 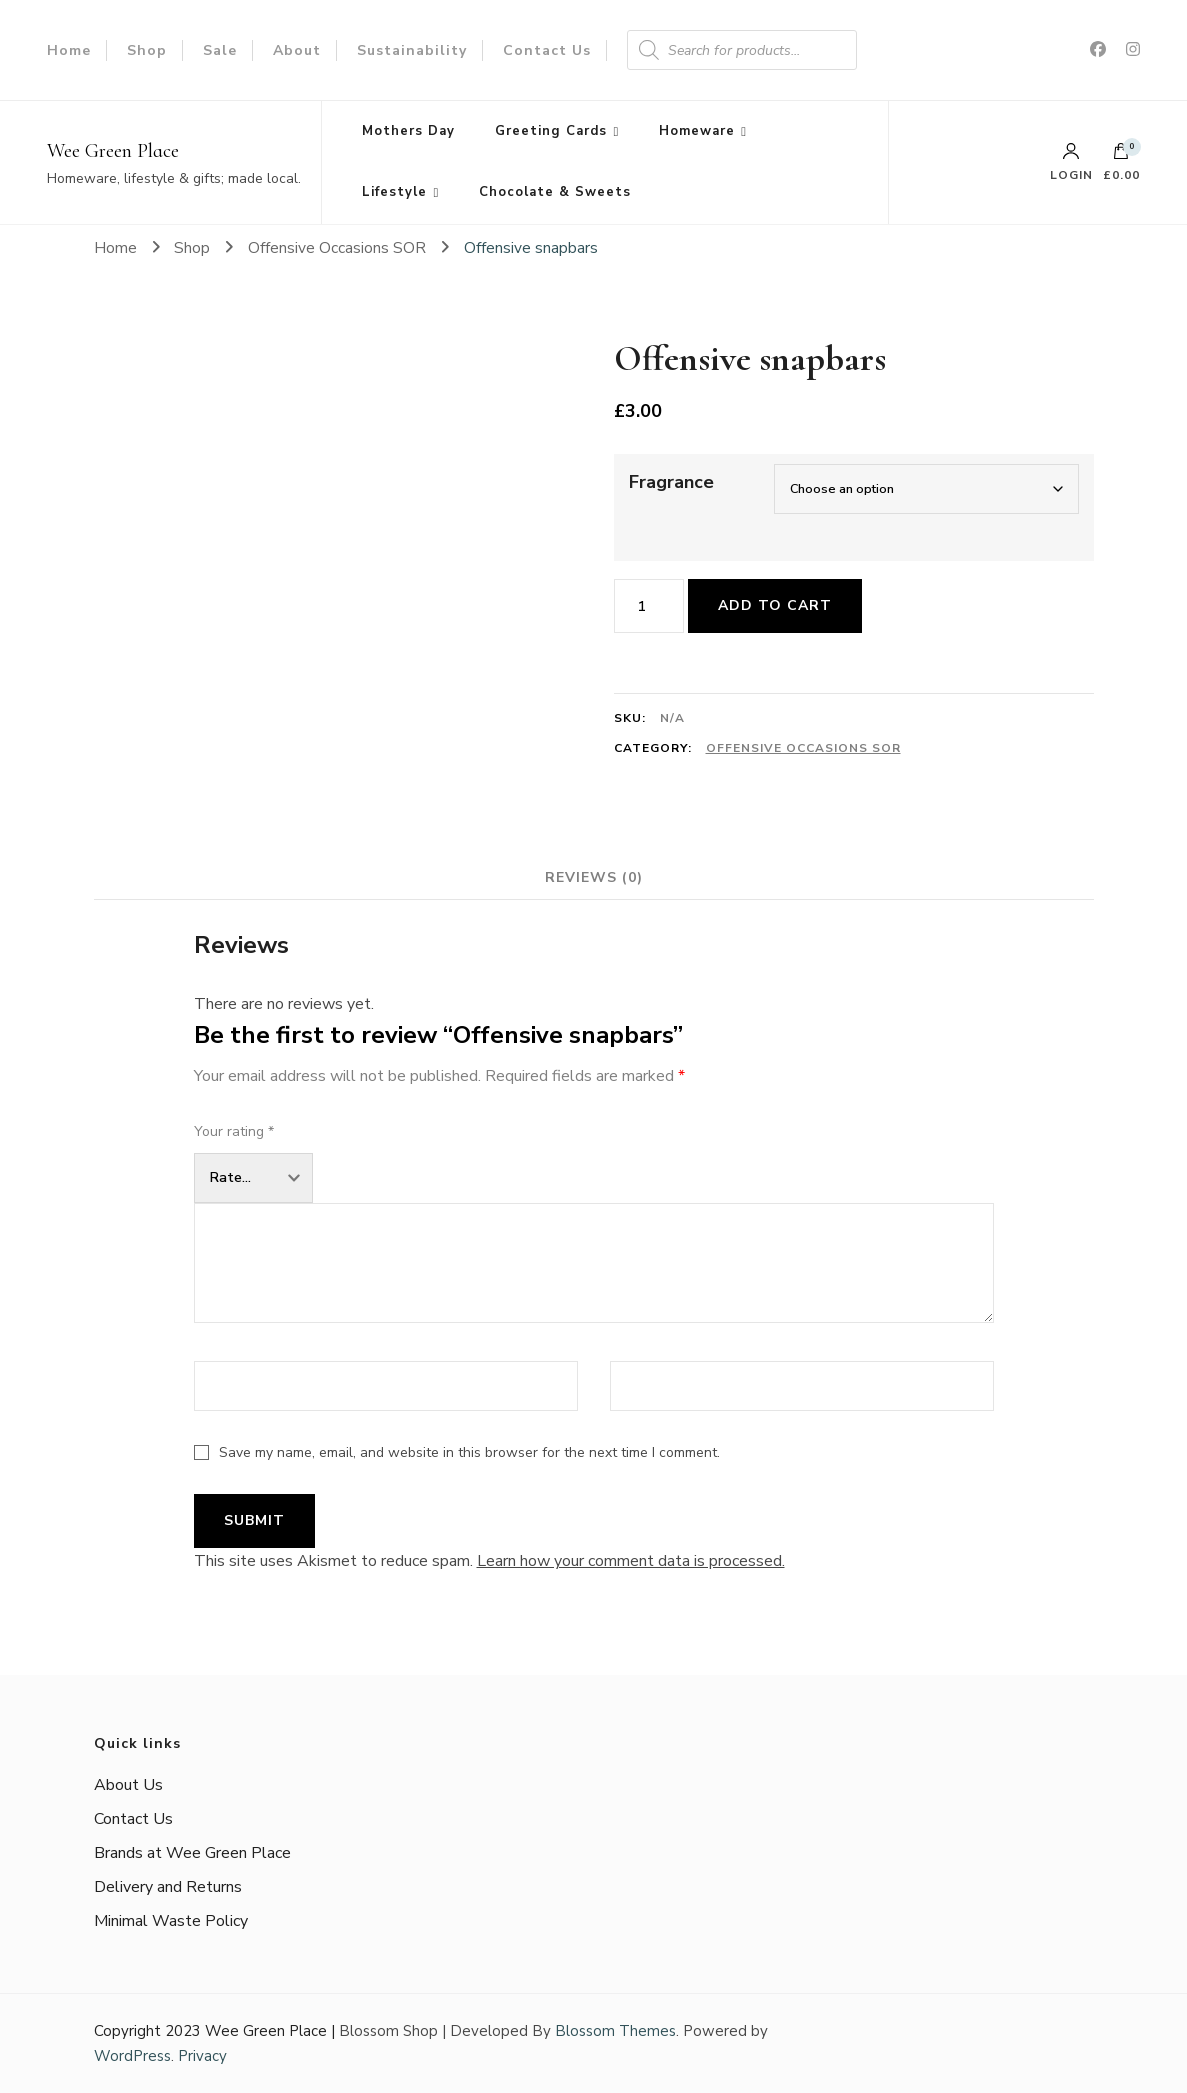 I want to click on About Us, so click(x=128, y=1785).